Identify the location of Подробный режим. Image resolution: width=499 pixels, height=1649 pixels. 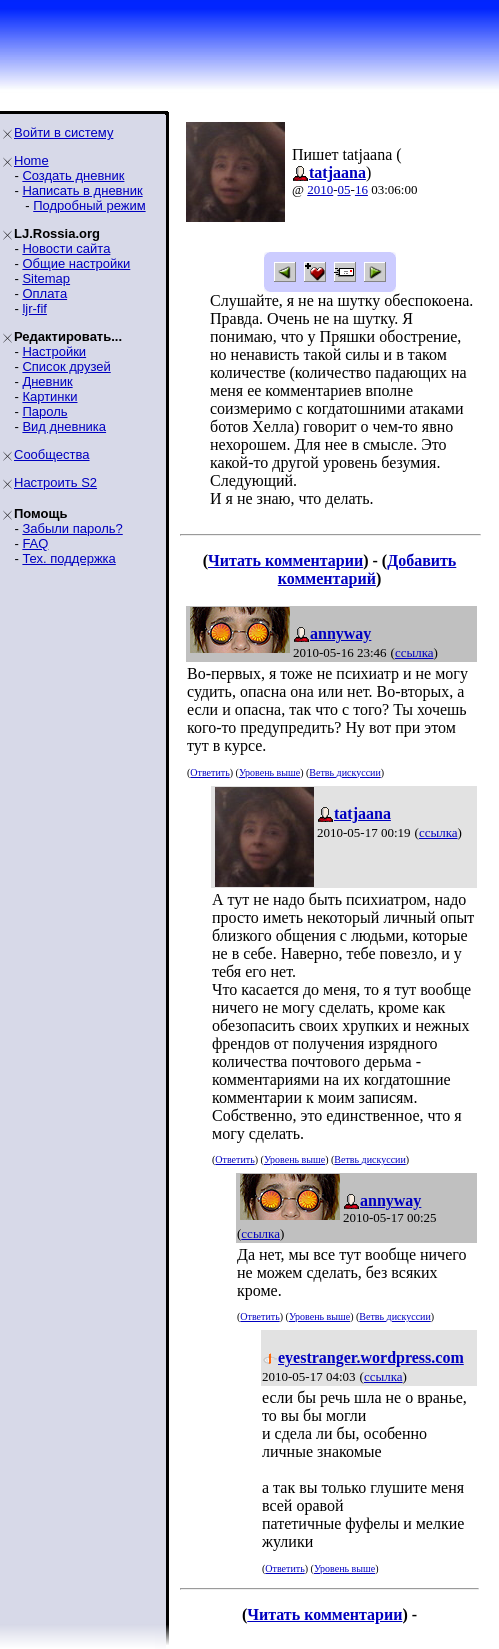
(89, 205).